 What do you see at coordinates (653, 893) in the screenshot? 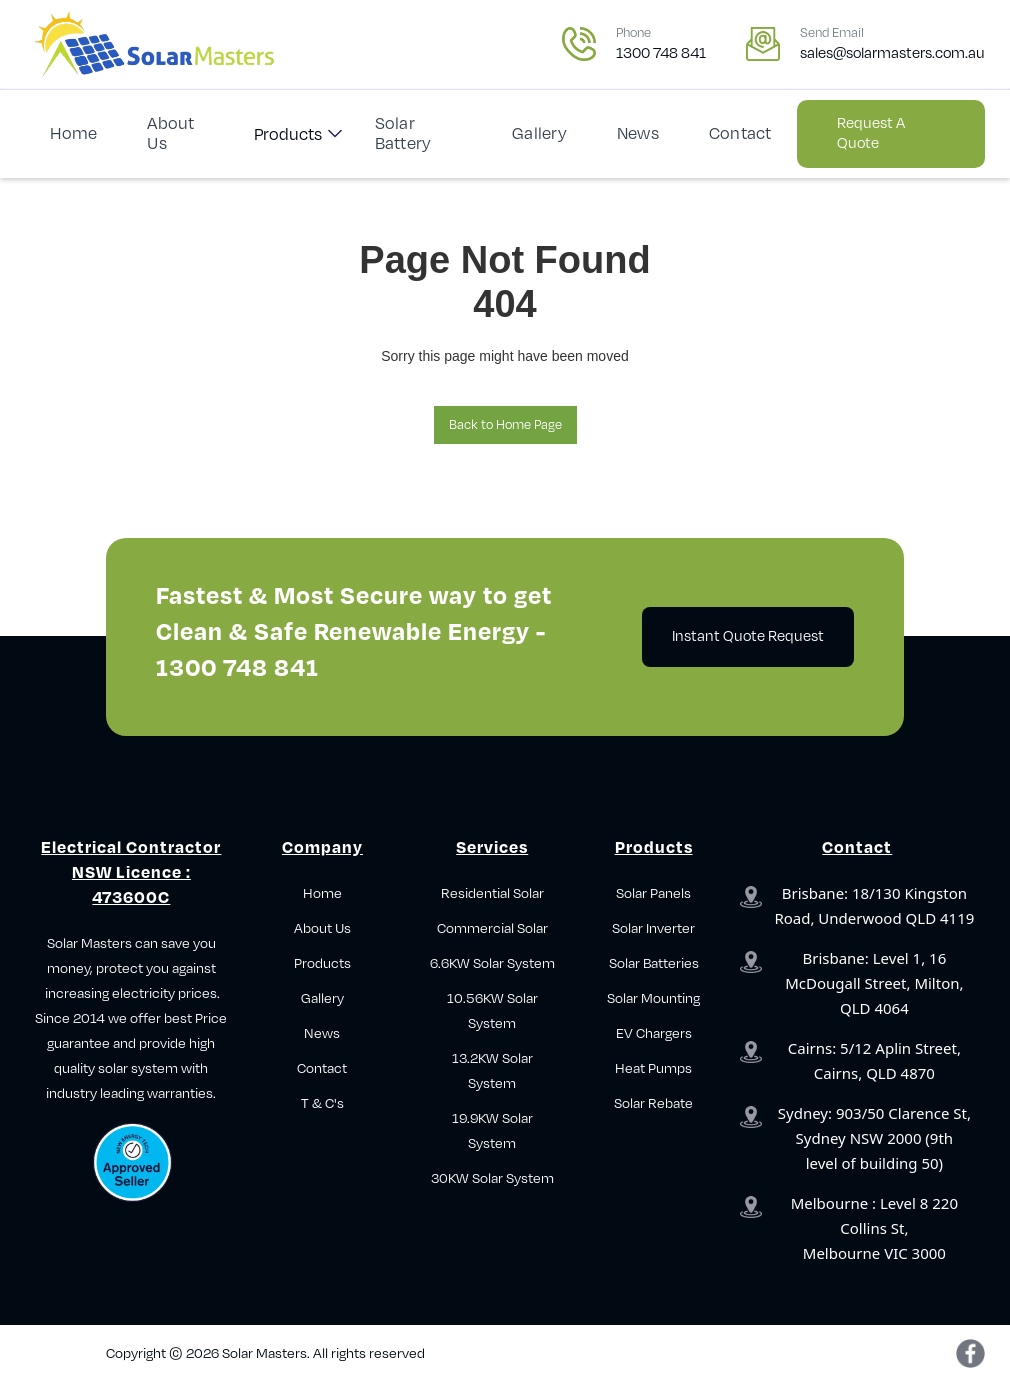
I see `Solar Panels` at bounding box center [653, 893].